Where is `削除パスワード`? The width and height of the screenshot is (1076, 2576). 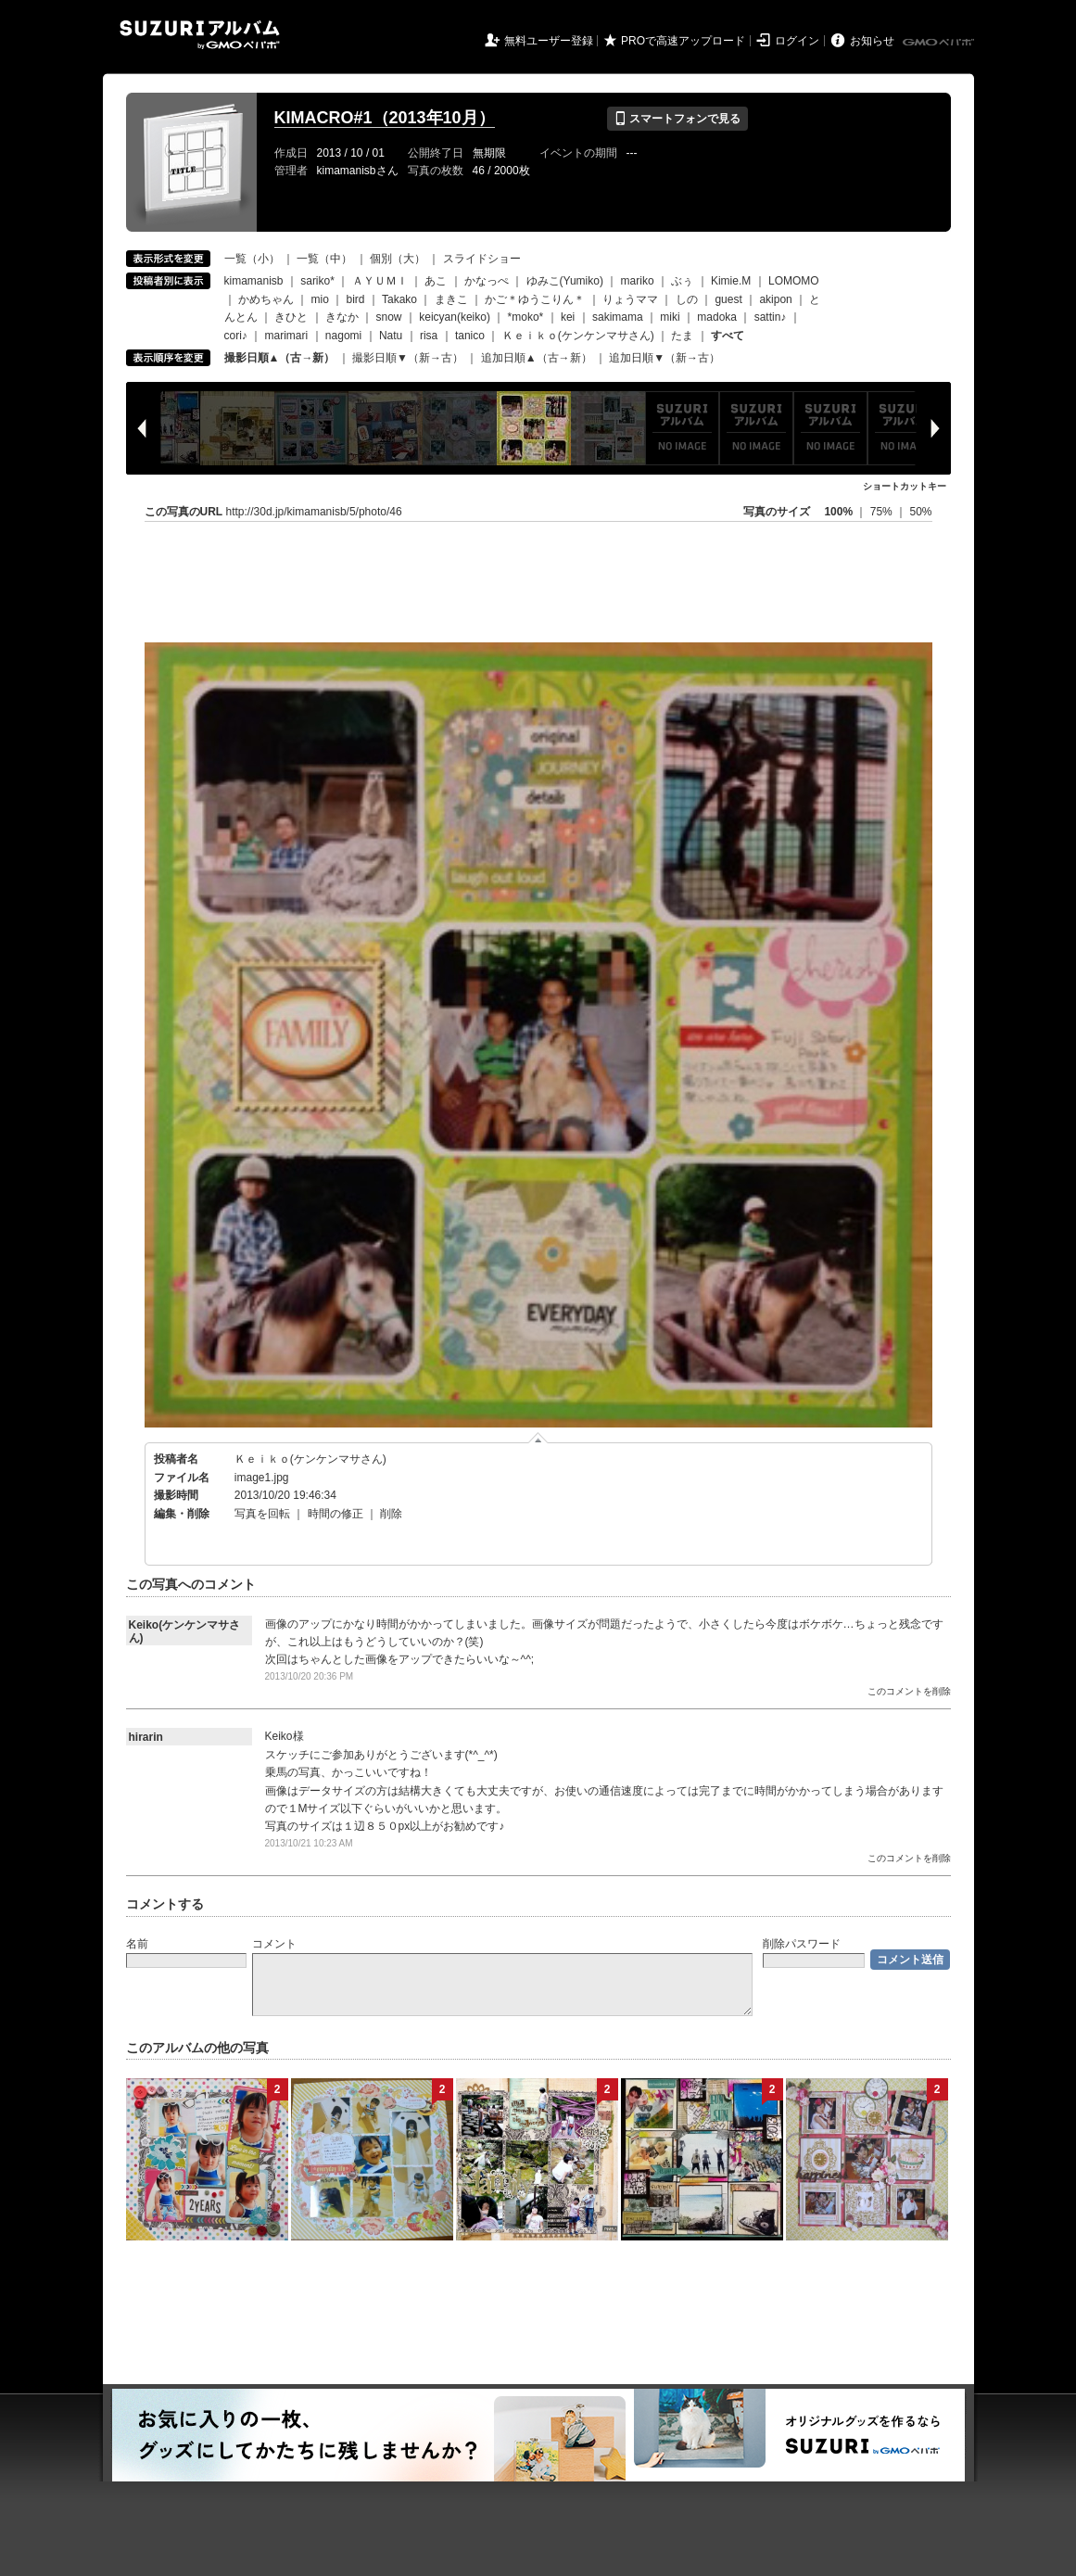 削除パスワード is located at coordinates (802, 1943).